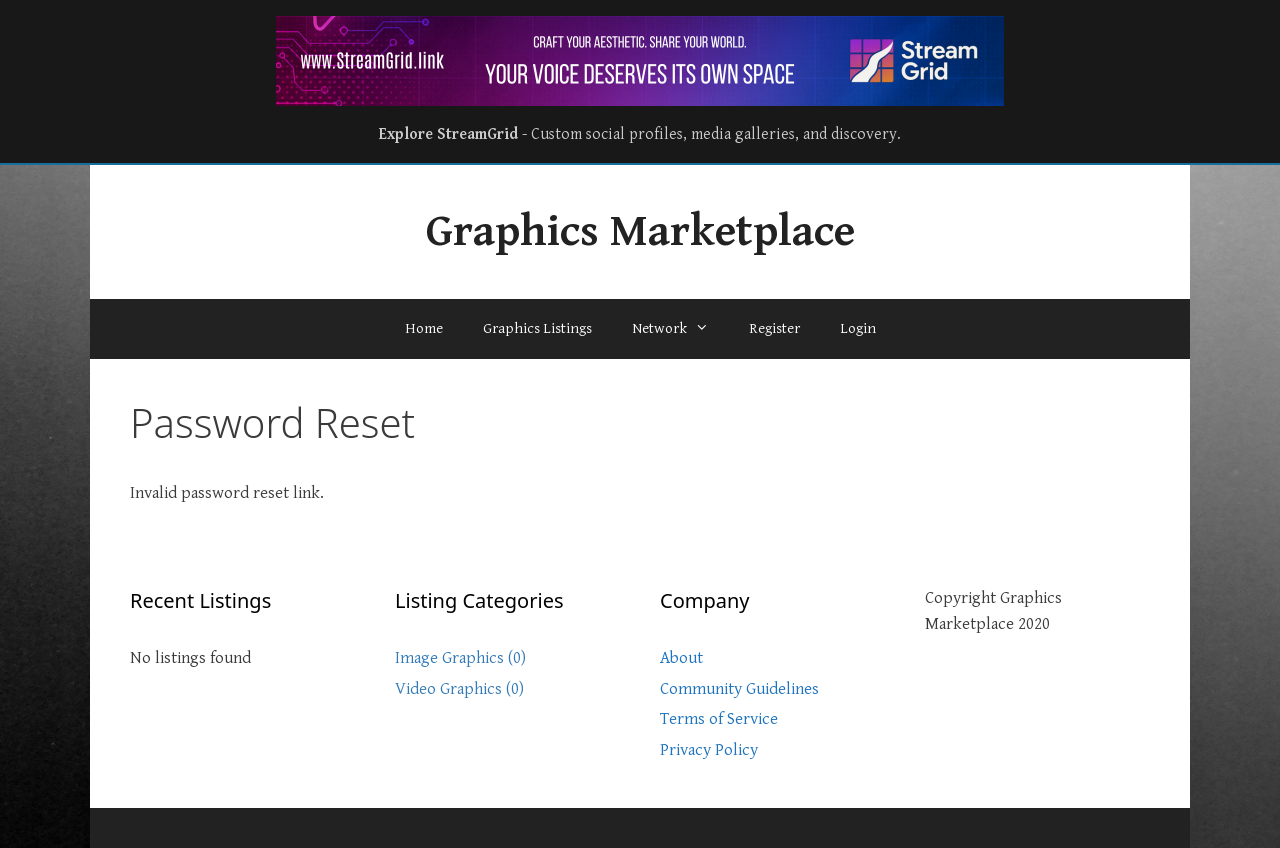 This screenshot has height=848, width=1280. Describe the element at coordinates (858, 328) in the screenshot. I see `Login` at that location.